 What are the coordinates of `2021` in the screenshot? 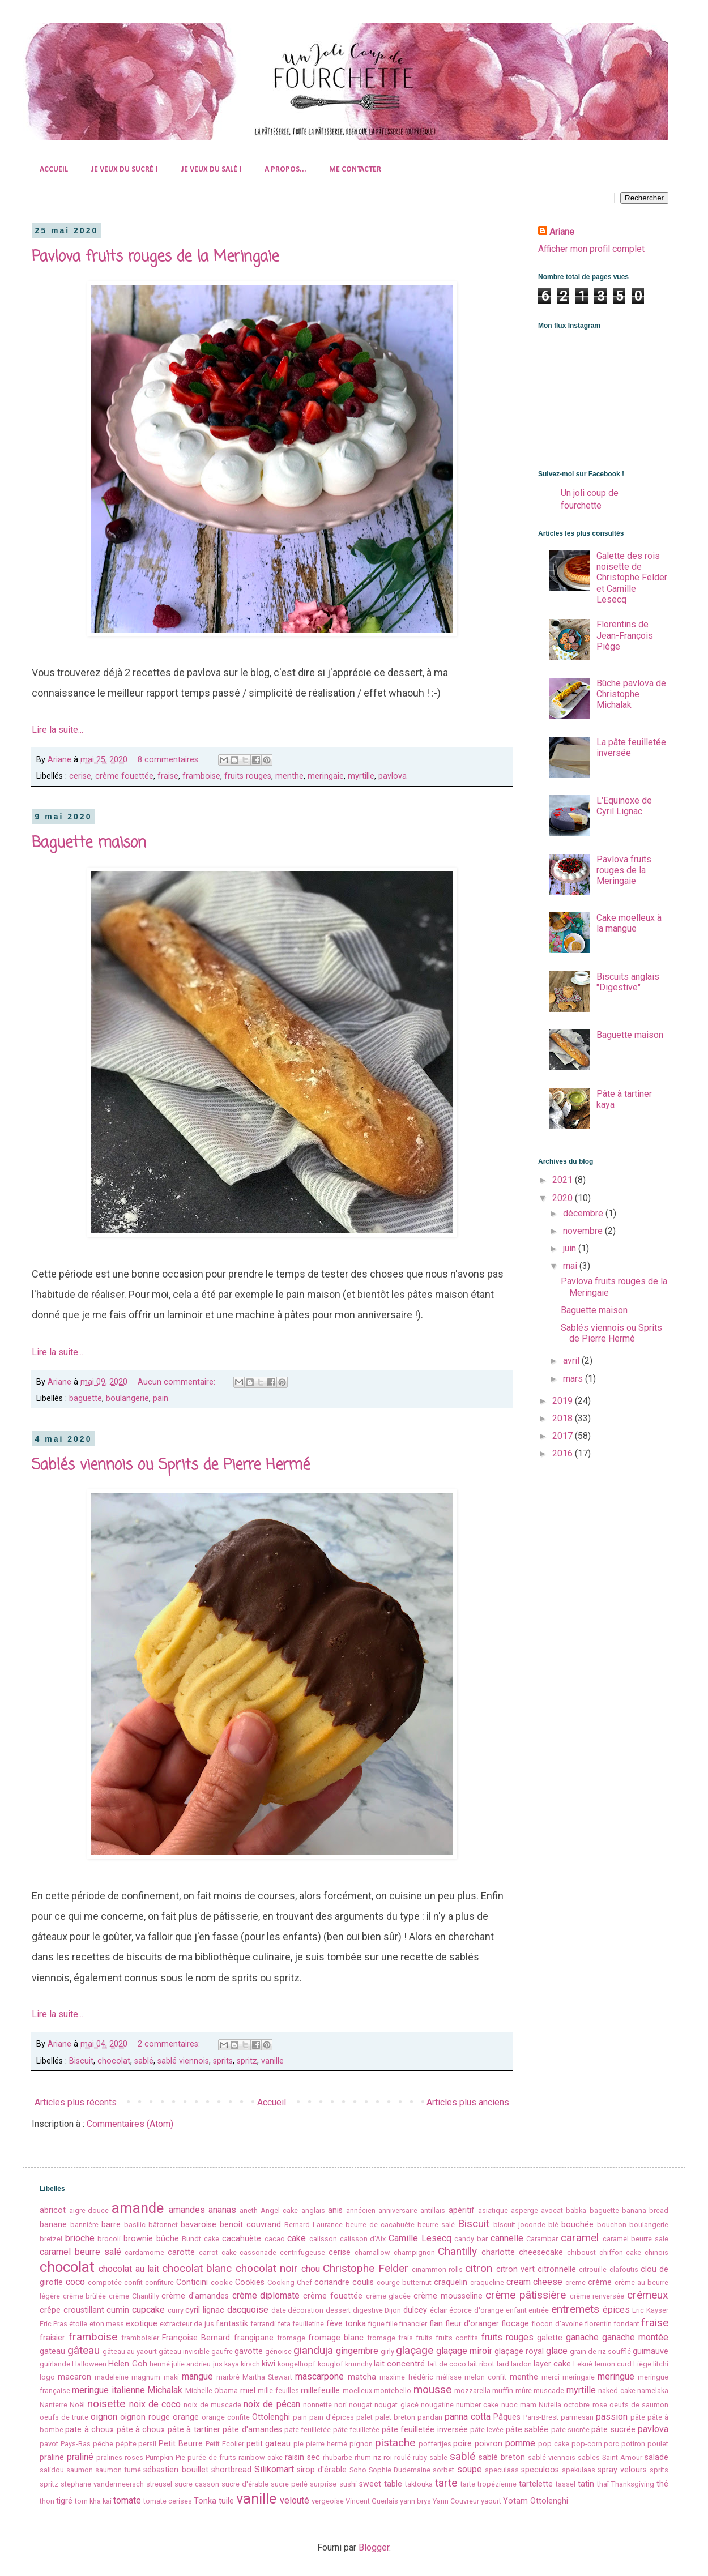 It's located at (563, 1179).